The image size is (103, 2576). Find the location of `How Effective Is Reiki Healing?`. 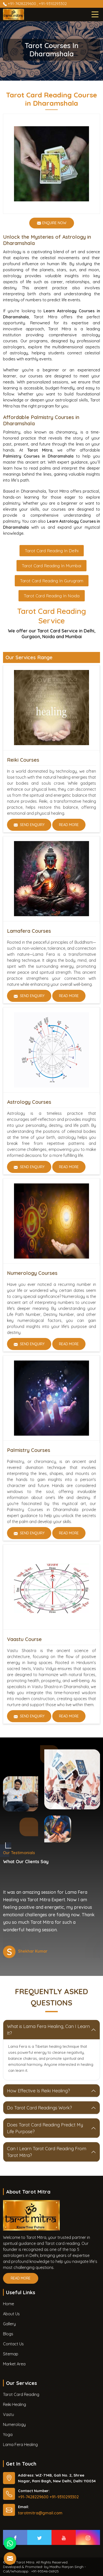

How Effective Is Reiki Healing? is located at coordinates (38, 2091).